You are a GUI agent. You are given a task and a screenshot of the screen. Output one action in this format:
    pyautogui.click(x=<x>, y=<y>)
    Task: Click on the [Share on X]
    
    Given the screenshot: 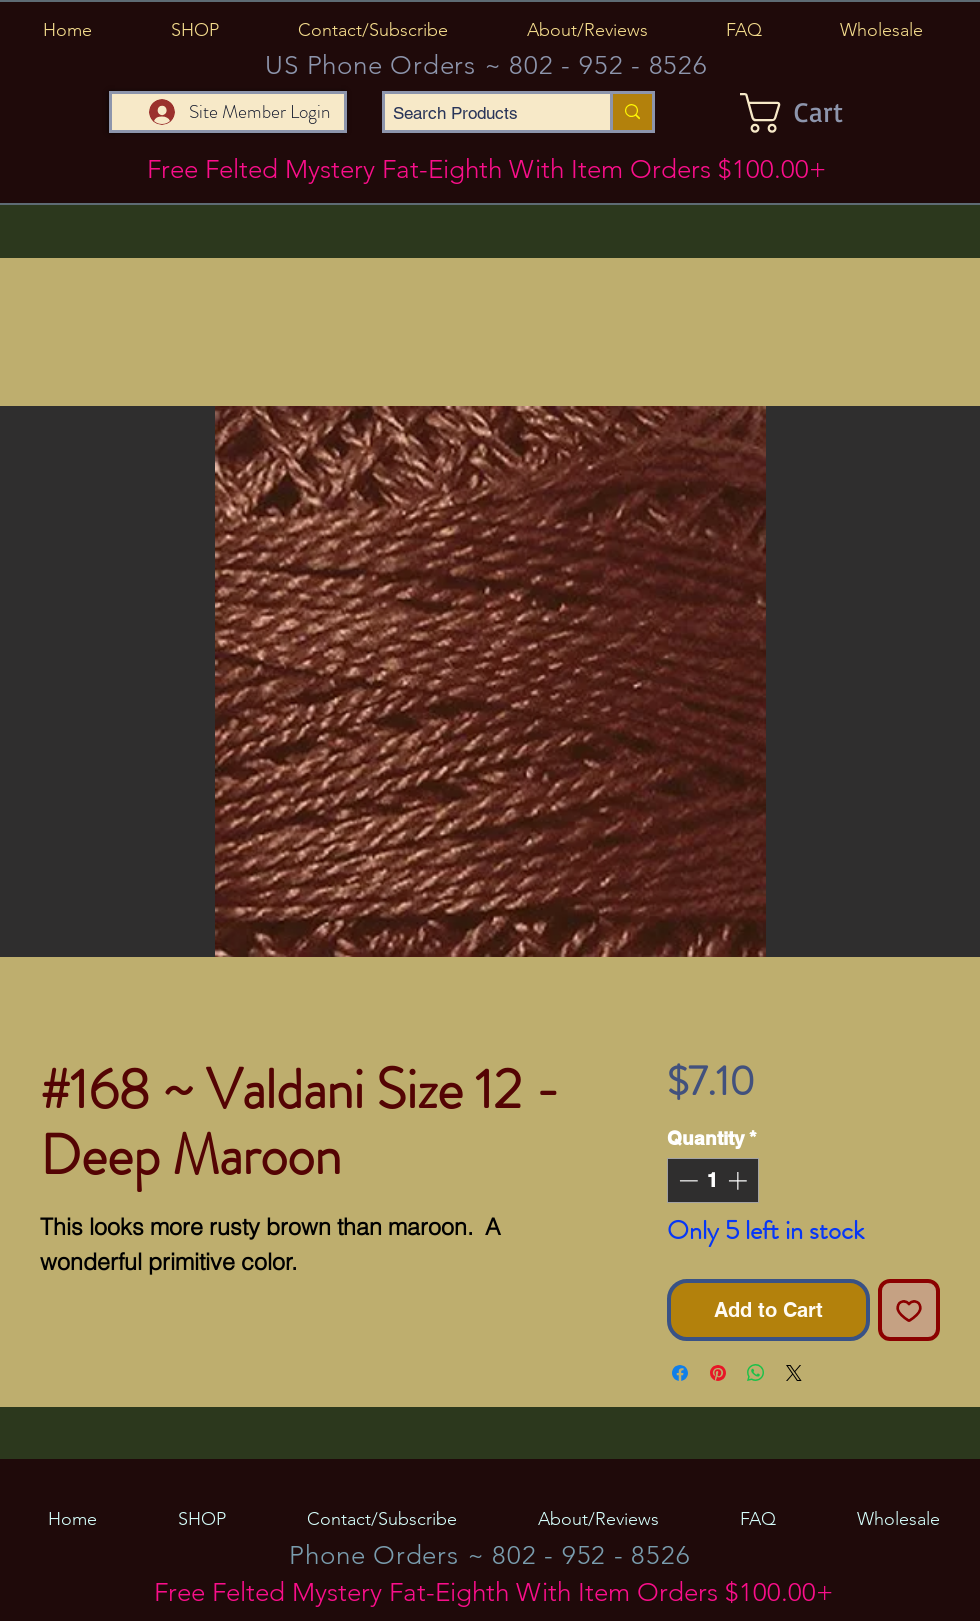 What is the action you would take?
    pyautogui.click(x=794, y=1373)
    